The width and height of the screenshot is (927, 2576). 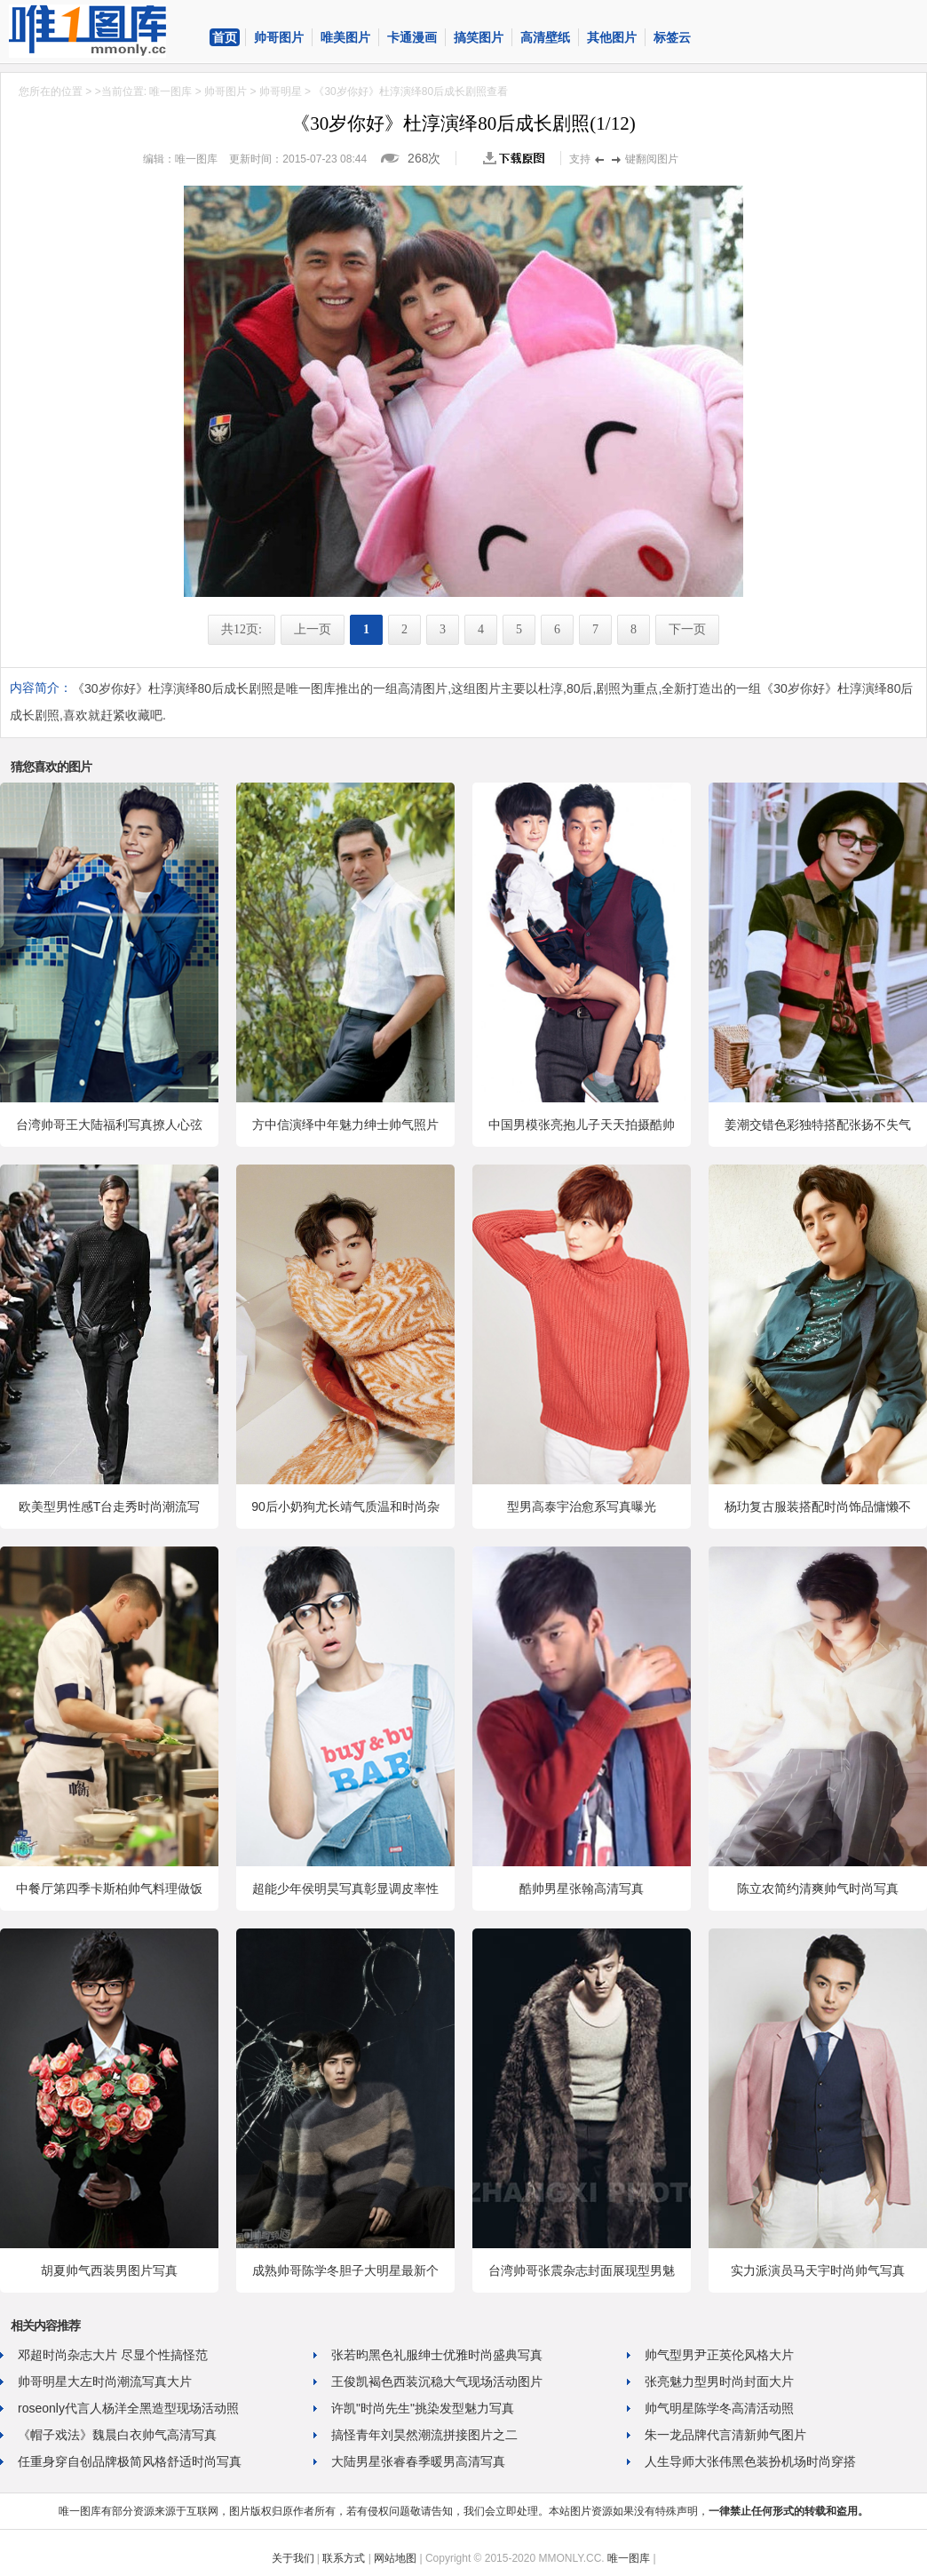 I want to click on 网站地图, so click(x=395, y=2558).